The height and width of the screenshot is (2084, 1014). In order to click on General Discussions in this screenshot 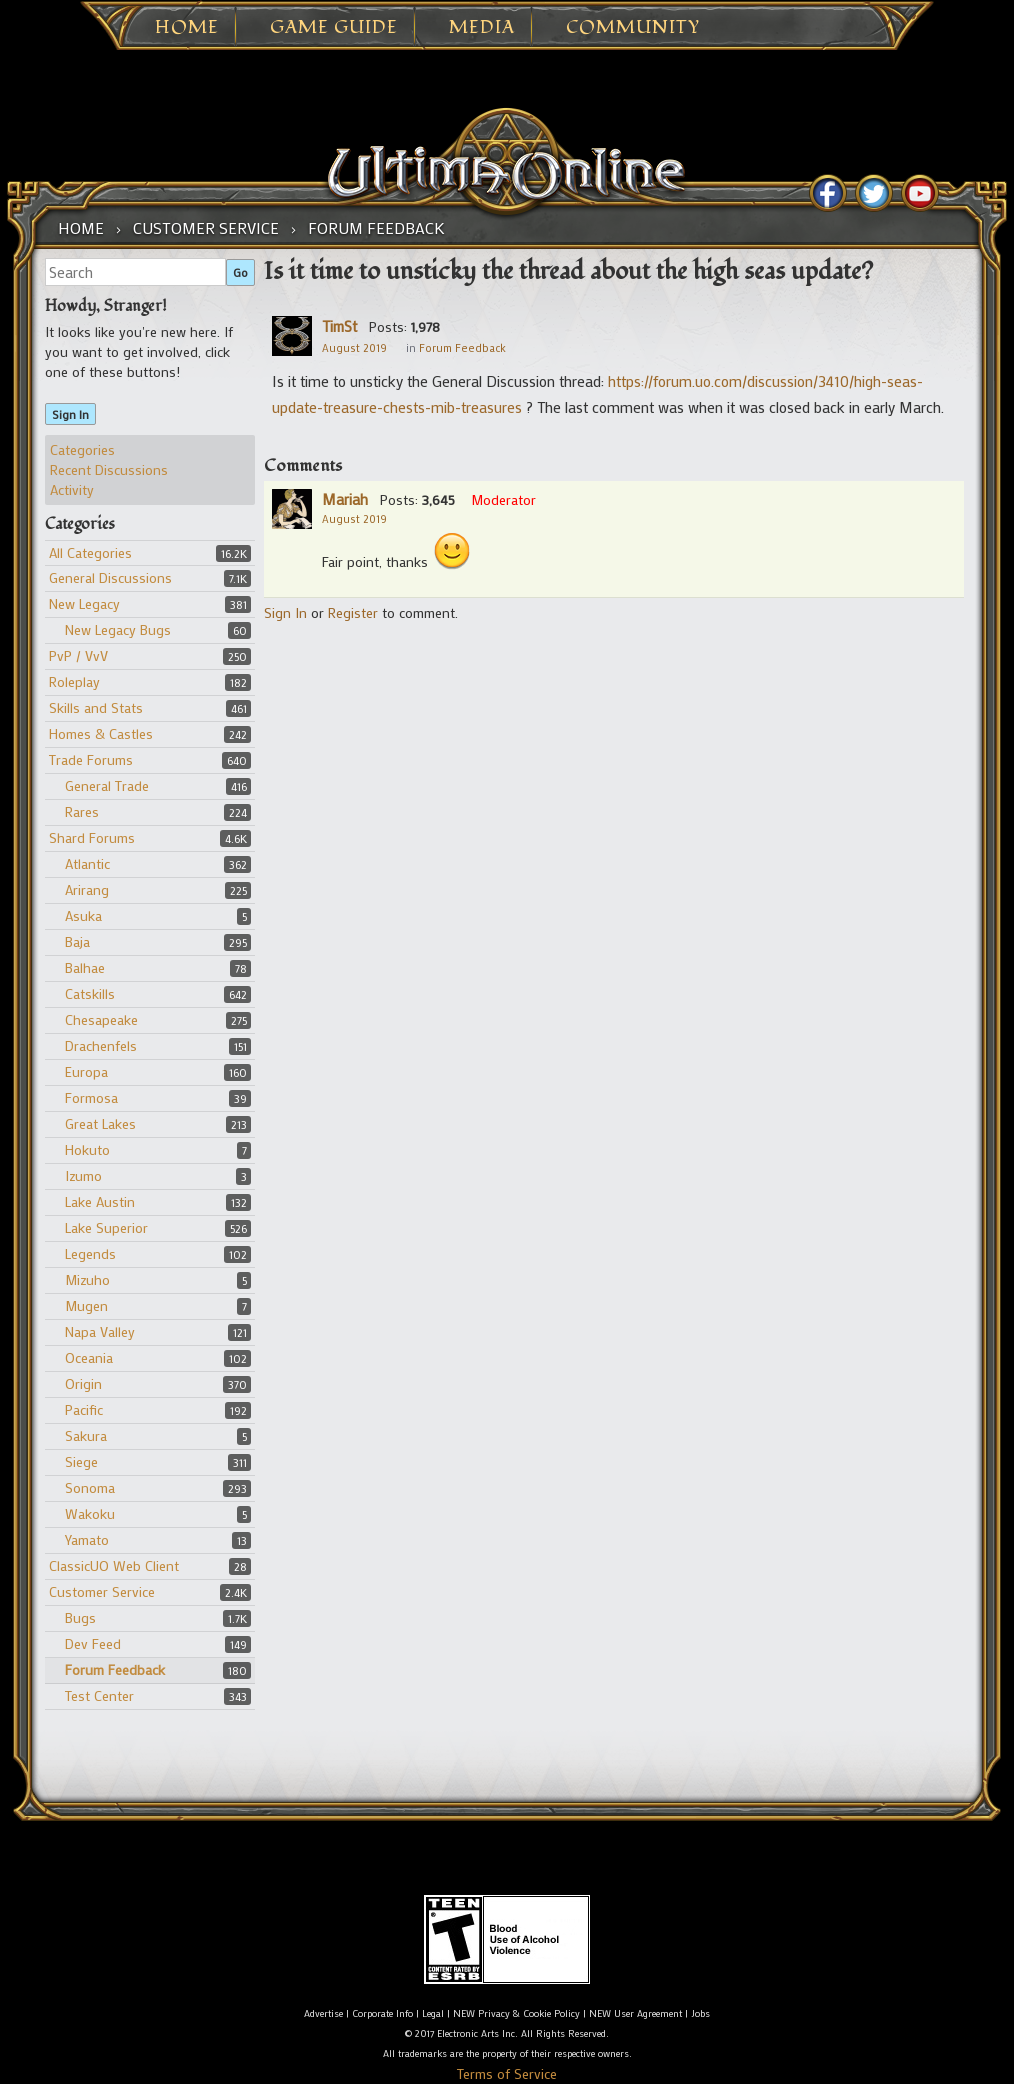, I will do `click(110, 577)`.